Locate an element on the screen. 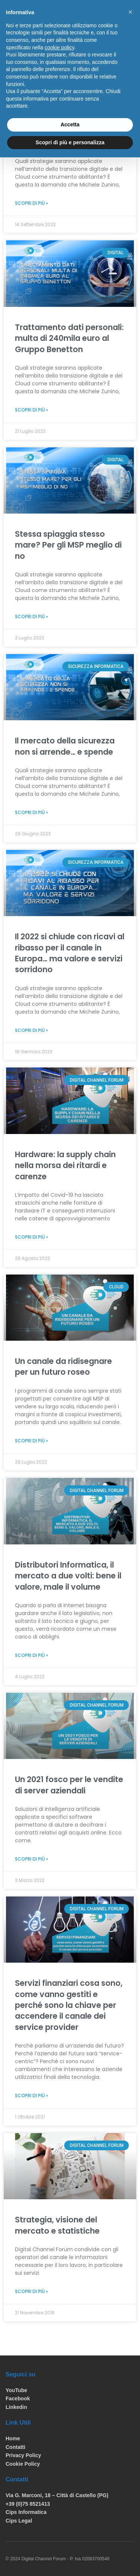 The height and width of the screenshot is (2576, 140). Trattamento dati personali: multa di 240mila euro al Gruppo Benetton is located at coordinates (69, 338).